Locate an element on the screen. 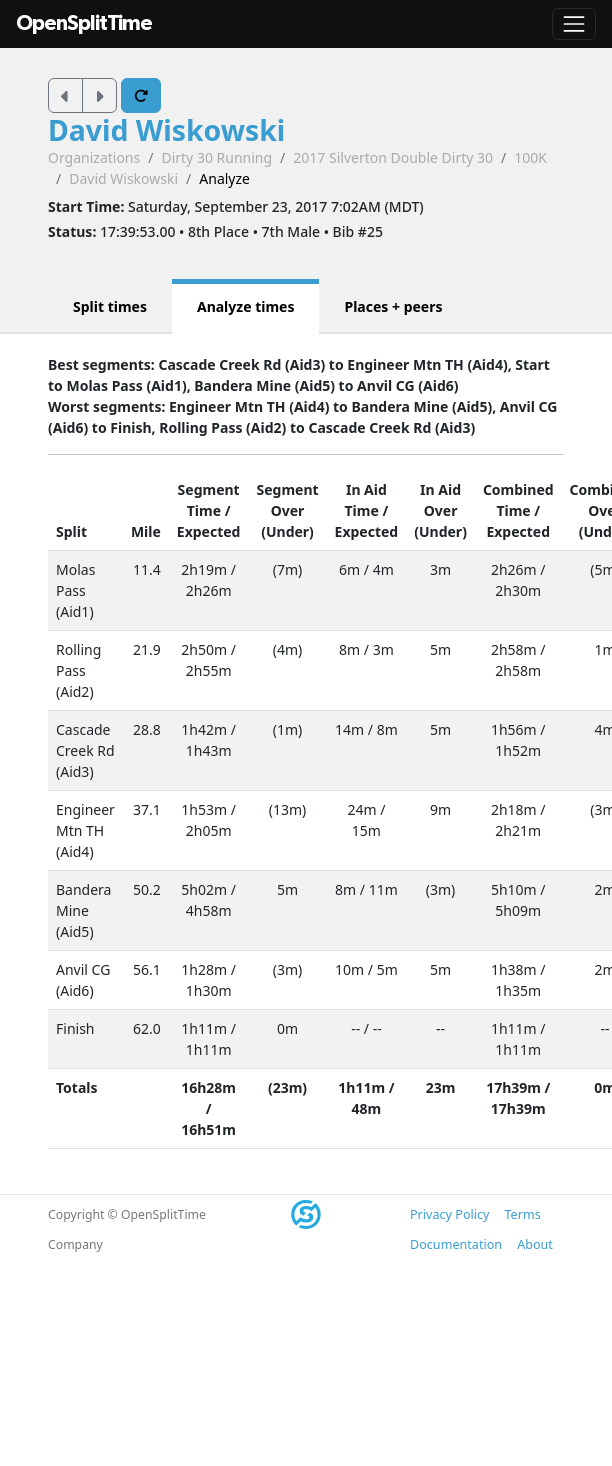  Places + peers is located at coordinates (393, 306).